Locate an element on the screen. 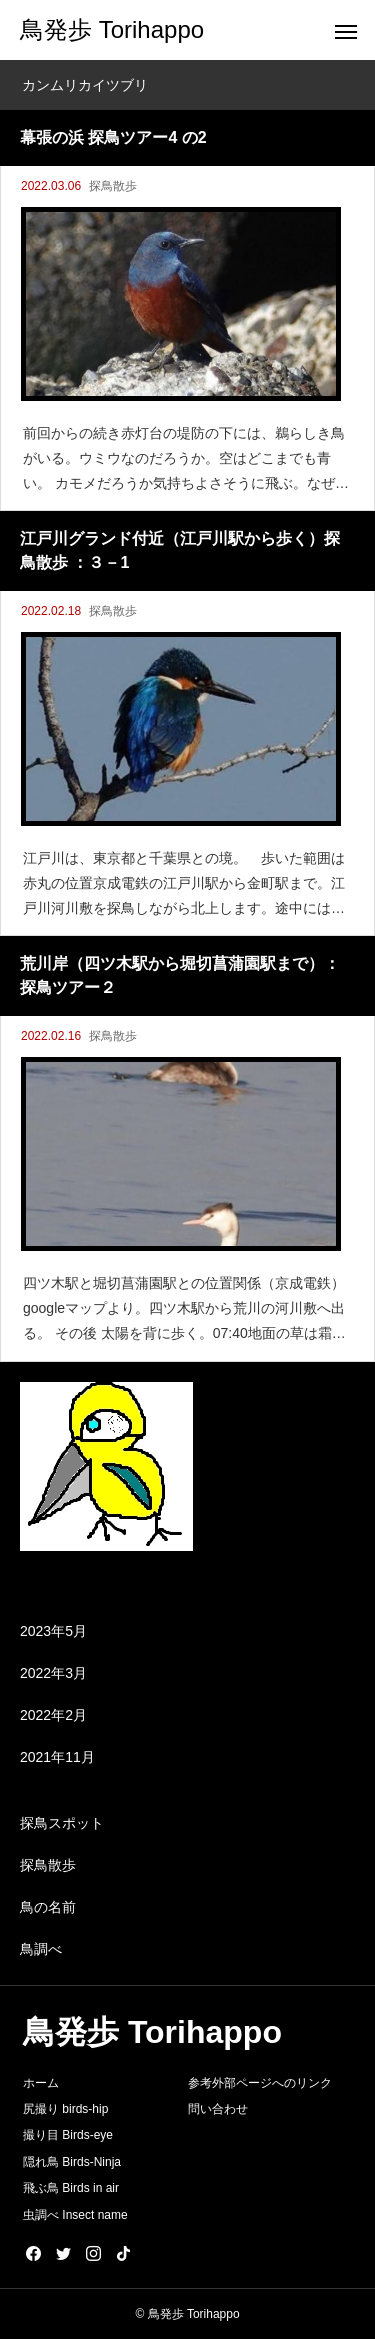 The height and width of the screenshot is (2339, 375). 探鳥散歩 is located at coordinates (113, 186).